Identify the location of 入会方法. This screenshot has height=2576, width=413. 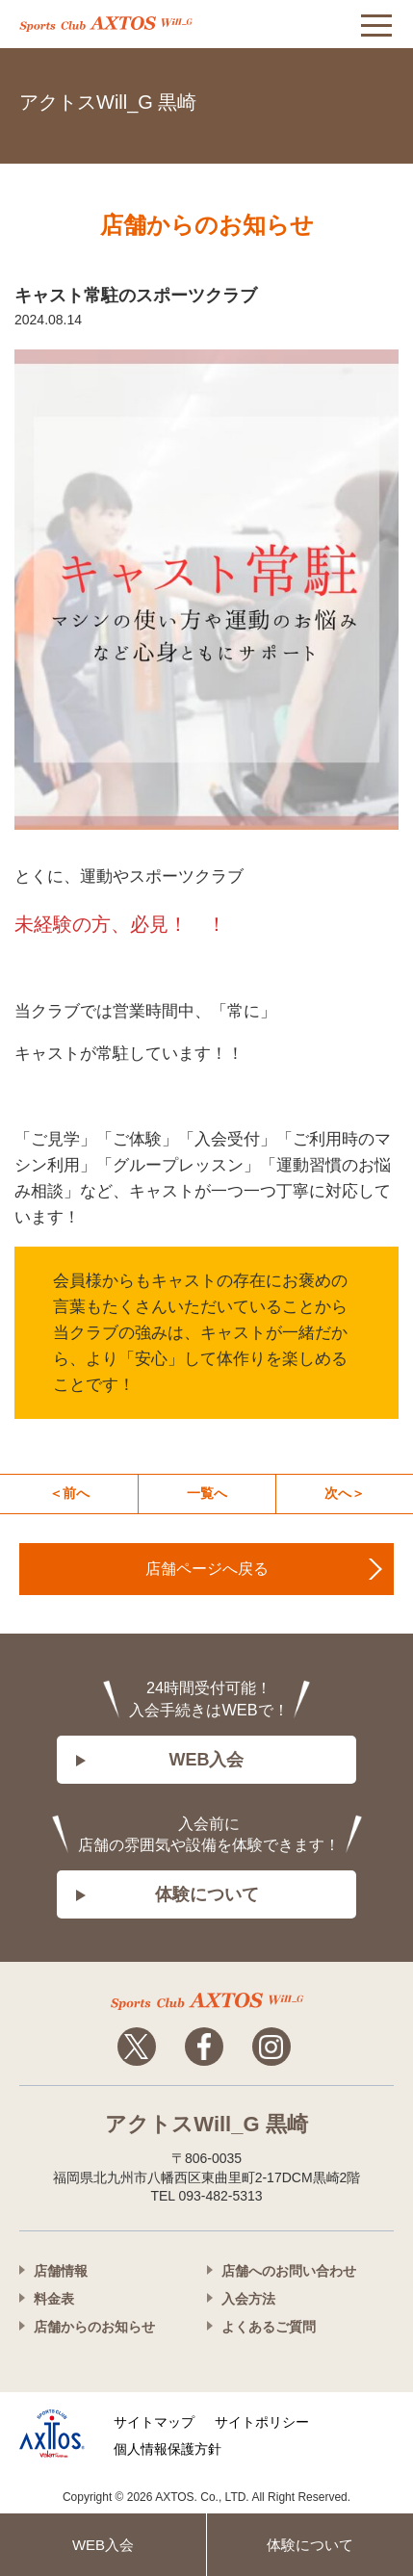
(248, 2298).